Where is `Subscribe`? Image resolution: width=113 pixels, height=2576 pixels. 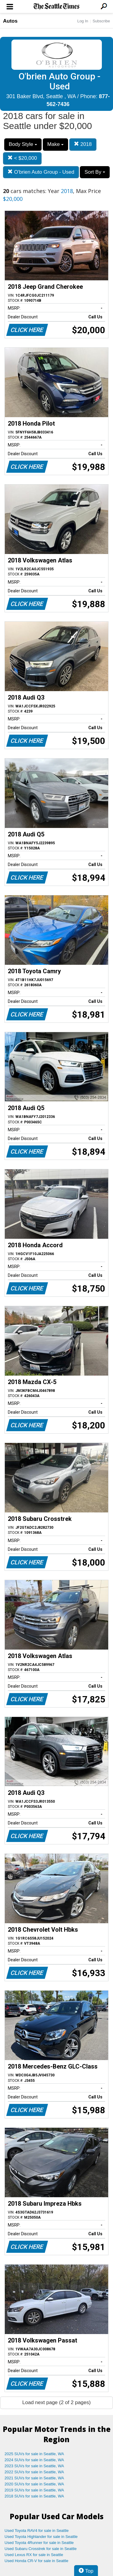
Subscribe is located at coordinates (101, 21).